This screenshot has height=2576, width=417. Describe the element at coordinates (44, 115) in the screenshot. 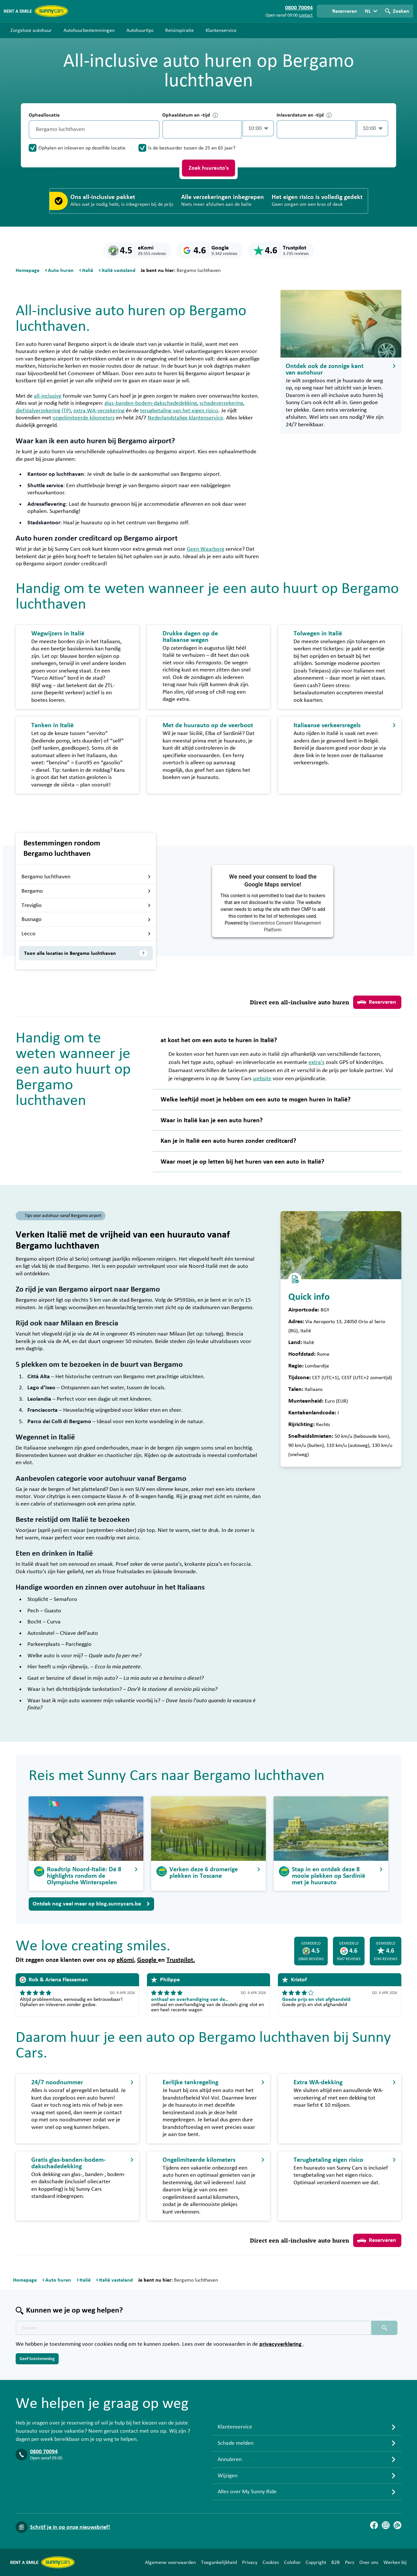

I see `Ophaallocatie` at that location.